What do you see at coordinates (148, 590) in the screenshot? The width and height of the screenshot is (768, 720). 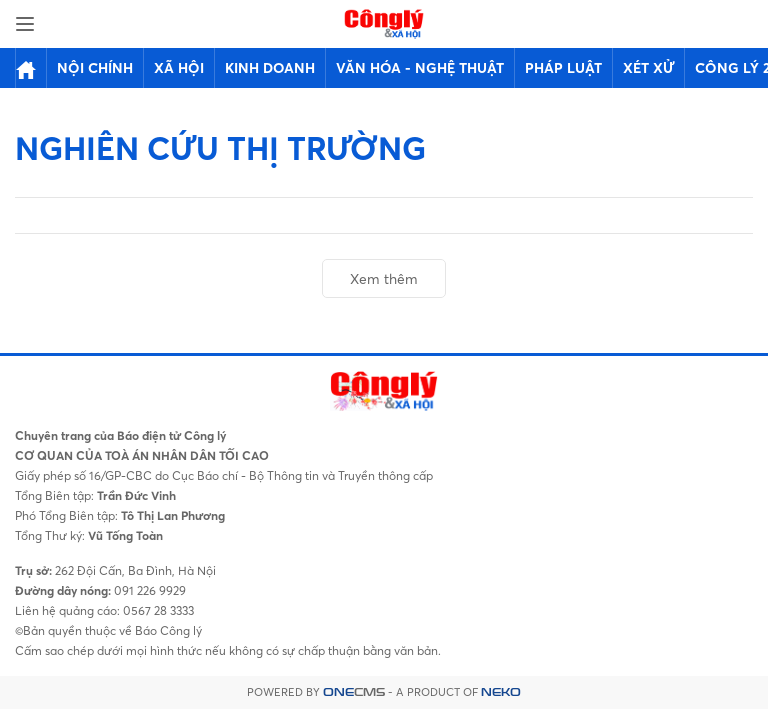 I see `091 226 9929` at bounding box center [148, 590].